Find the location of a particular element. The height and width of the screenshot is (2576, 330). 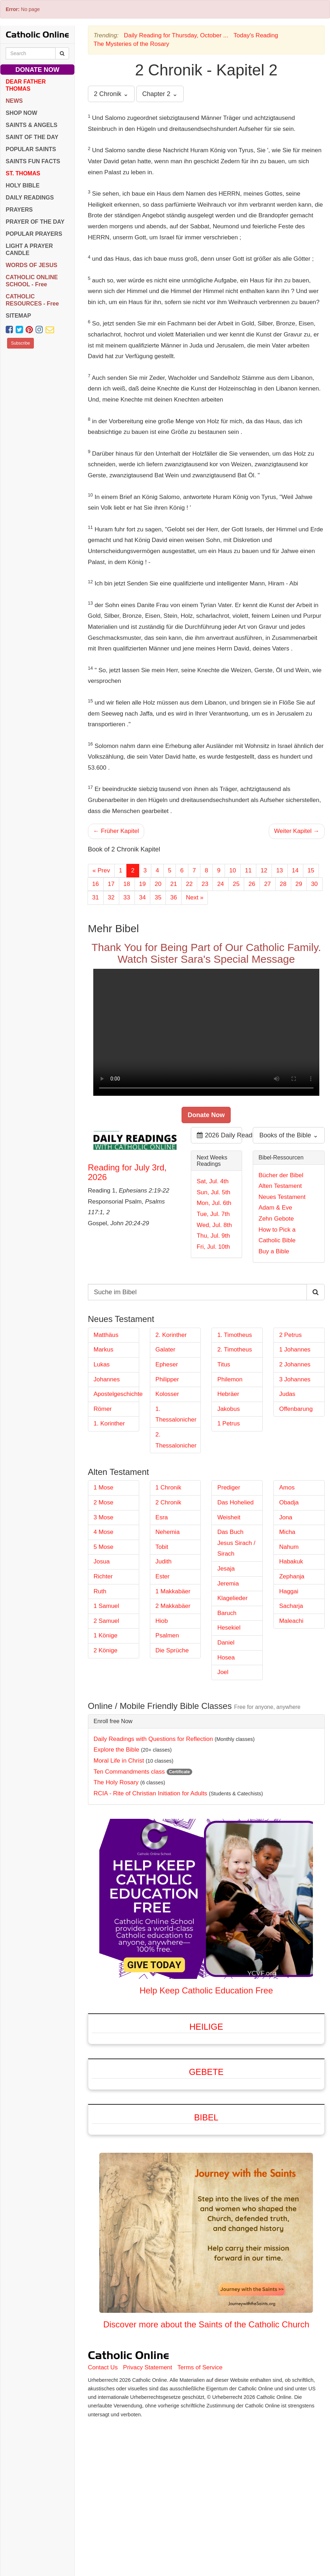

14 is located at coordinates (295, 870).